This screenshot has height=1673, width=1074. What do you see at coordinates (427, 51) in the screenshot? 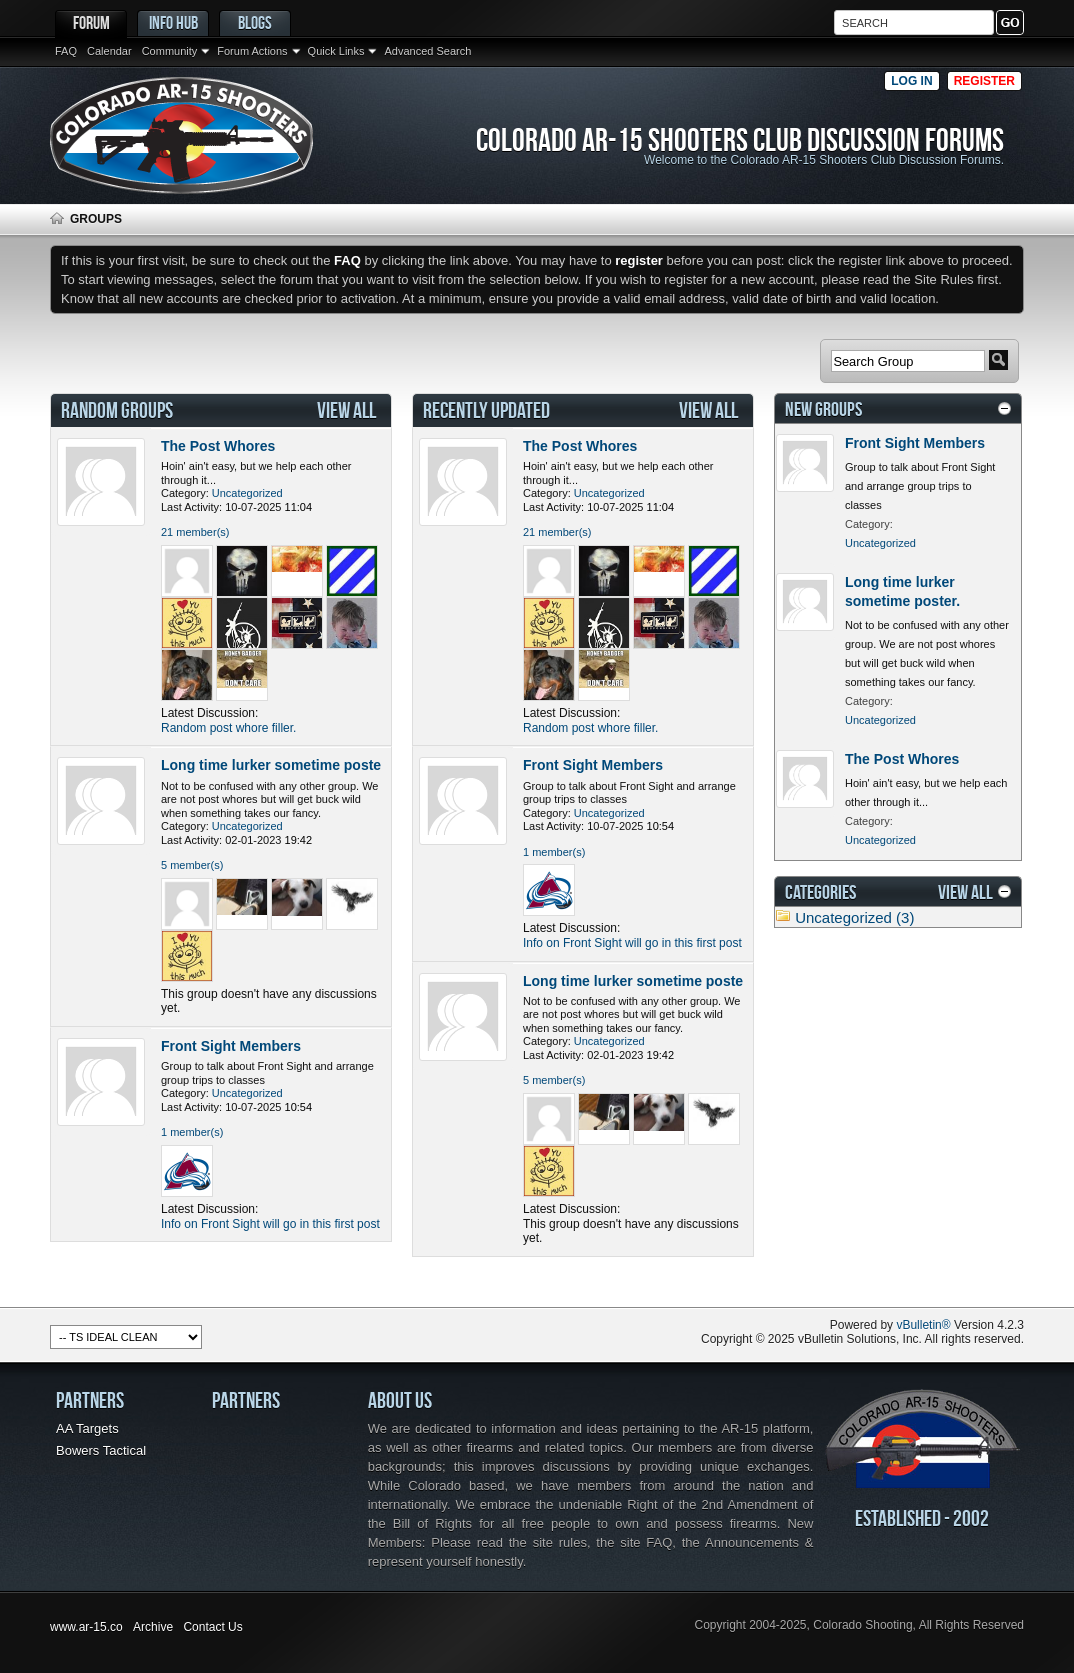
I see `Advanced Search` at bounding box center [427, 51].